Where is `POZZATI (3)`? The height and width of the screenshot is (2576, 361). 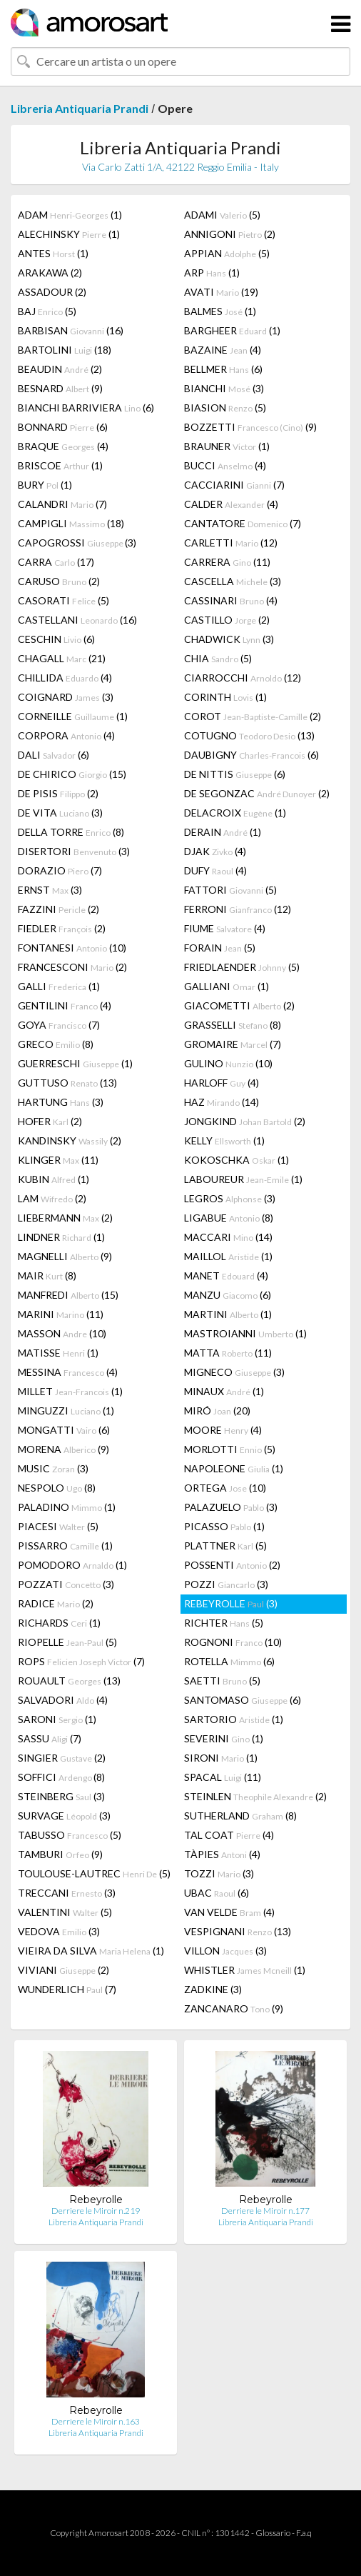
POZZATI (3) is located at coordinates (66, 1584).